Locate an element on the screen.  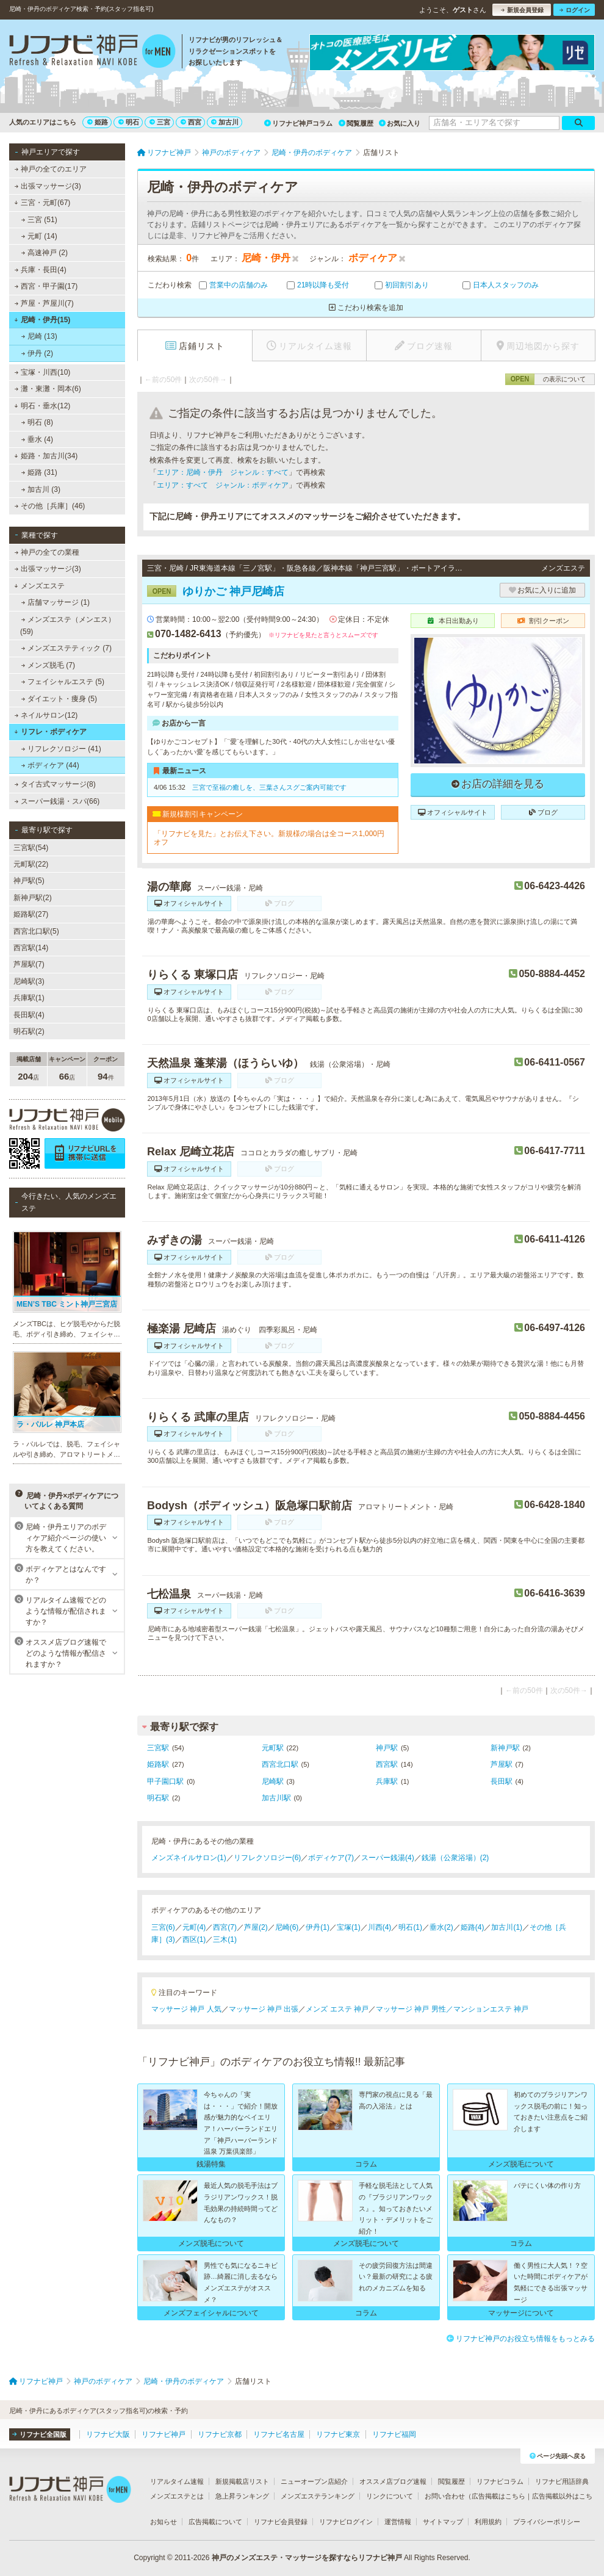
兵庫駅(1) is located at coordinates (29, 998).